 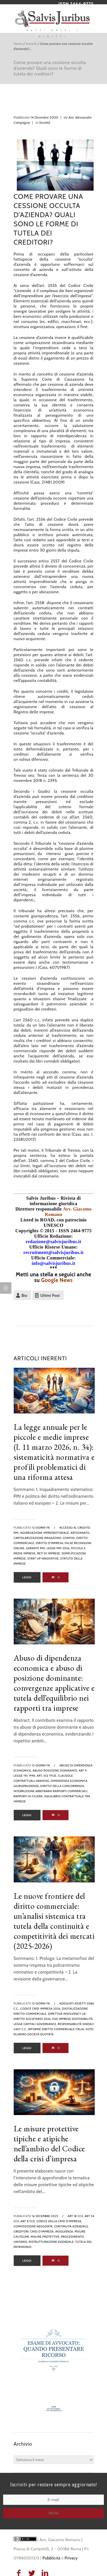 What do you see at coordinates (50, 1543) in the screenshot?
I see `diritto d'impresa,` at bounding box center [50, 1543].